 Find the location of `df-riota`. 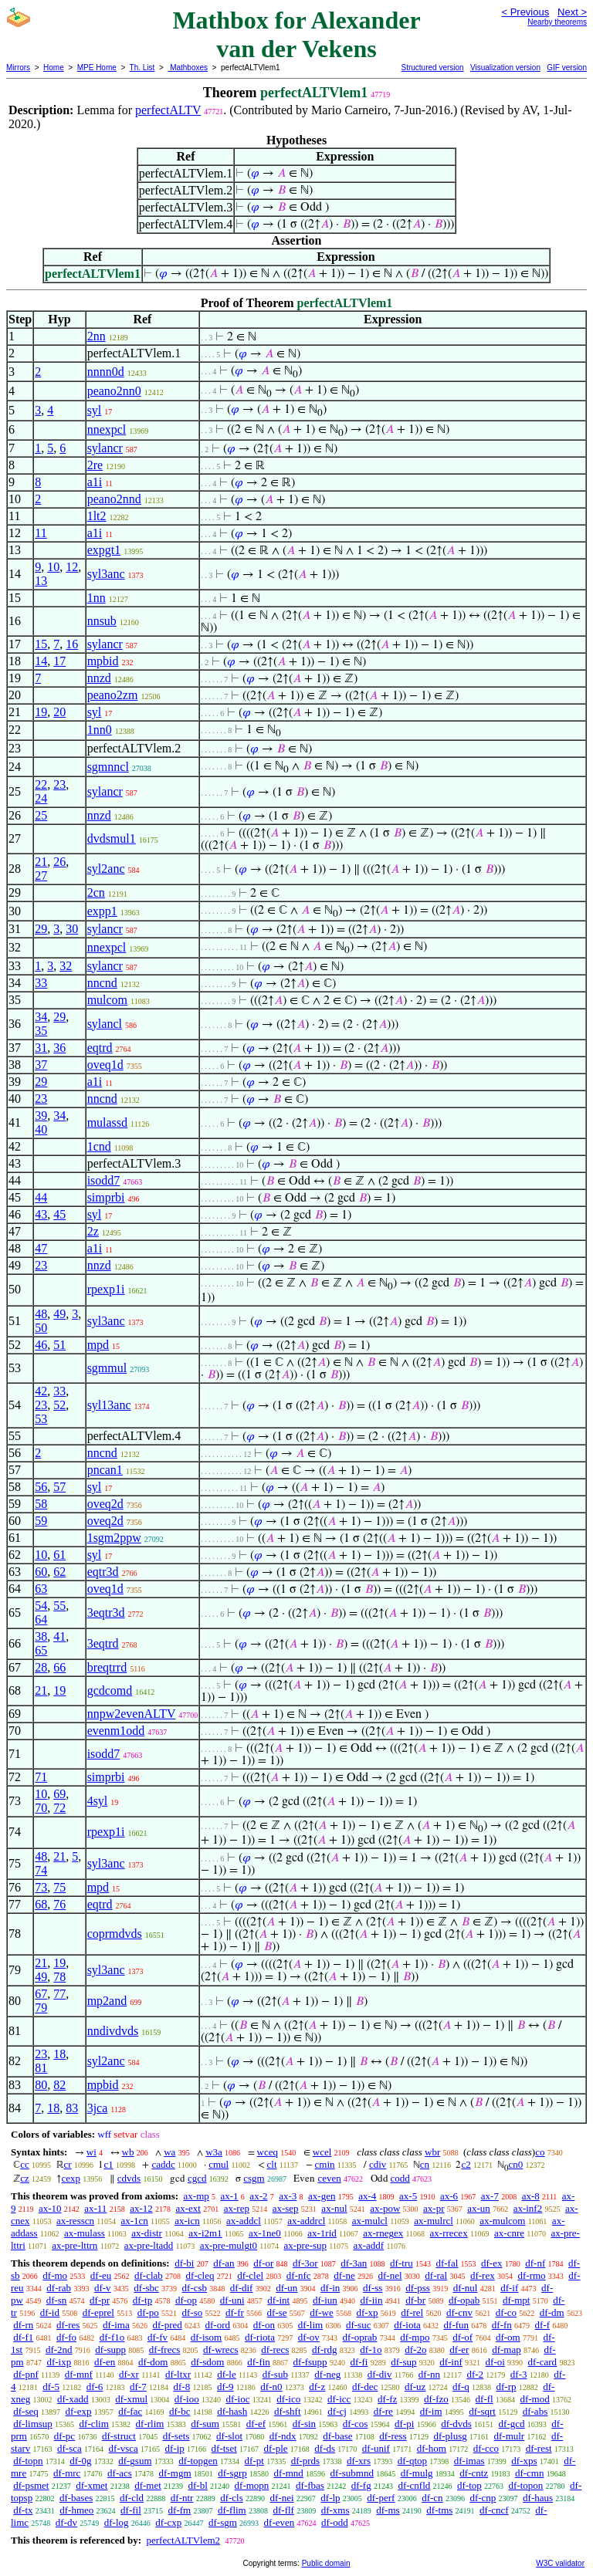

df-riota is located at coordinates (260, 2337).